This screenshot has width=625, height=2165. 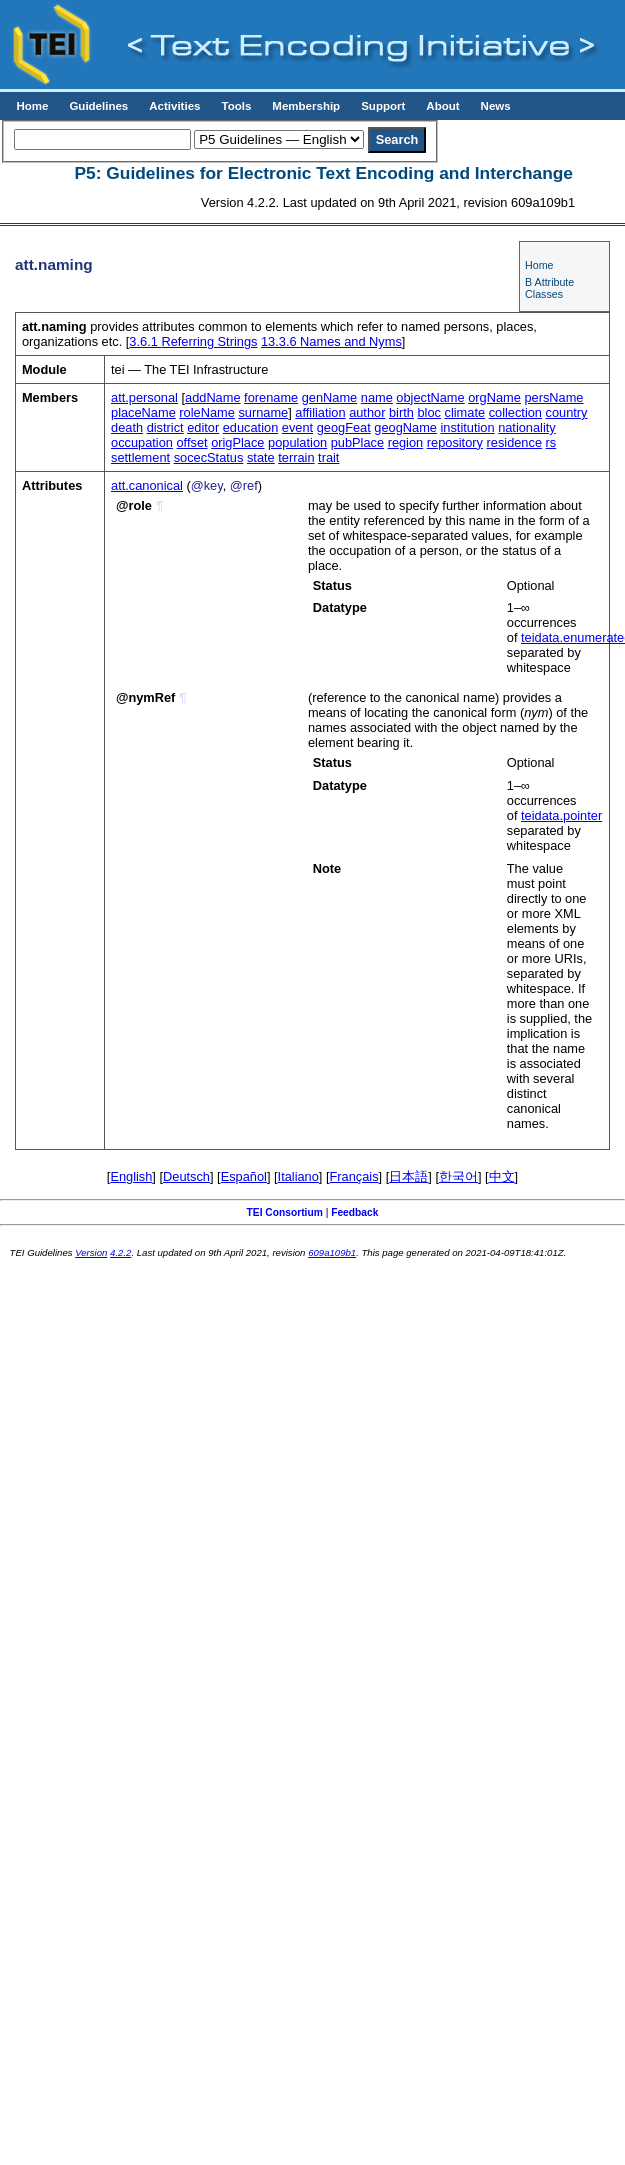 I want to click on persName, so click(x=553, y=397).